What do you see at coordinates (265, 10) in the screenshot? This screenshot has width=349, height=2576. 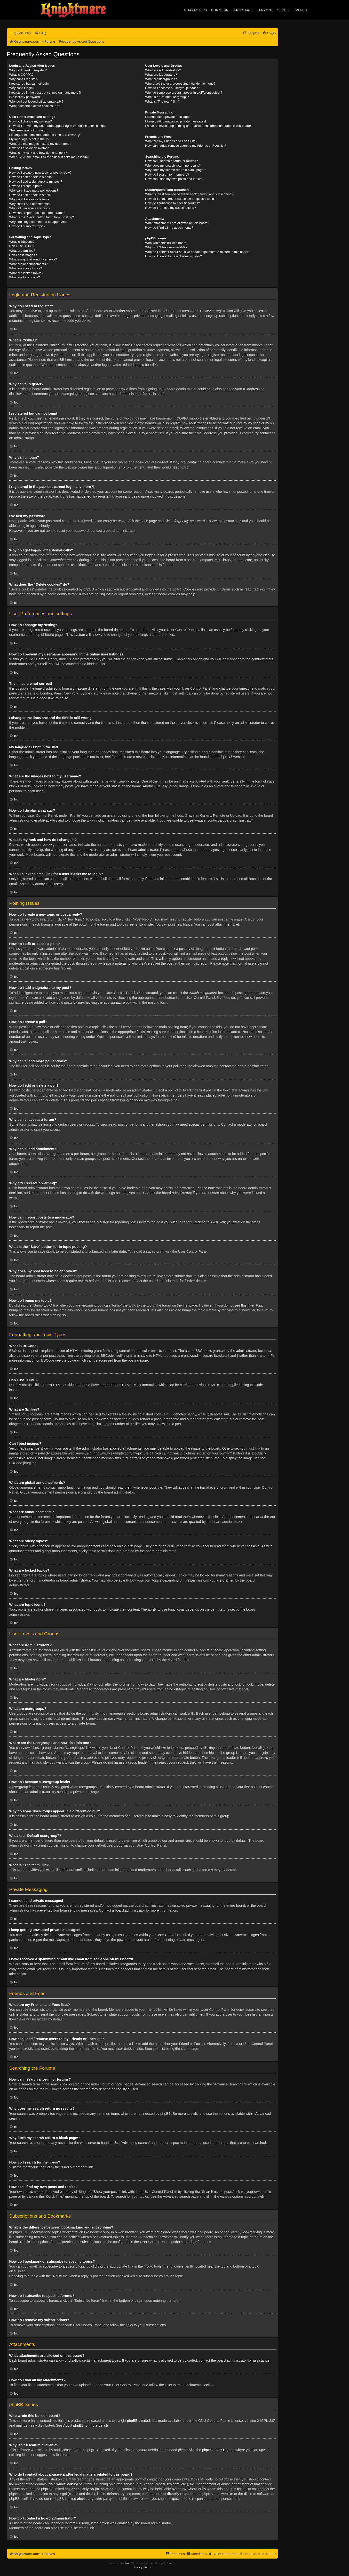 I see `Fanzone` at bounding box center [265, 10].